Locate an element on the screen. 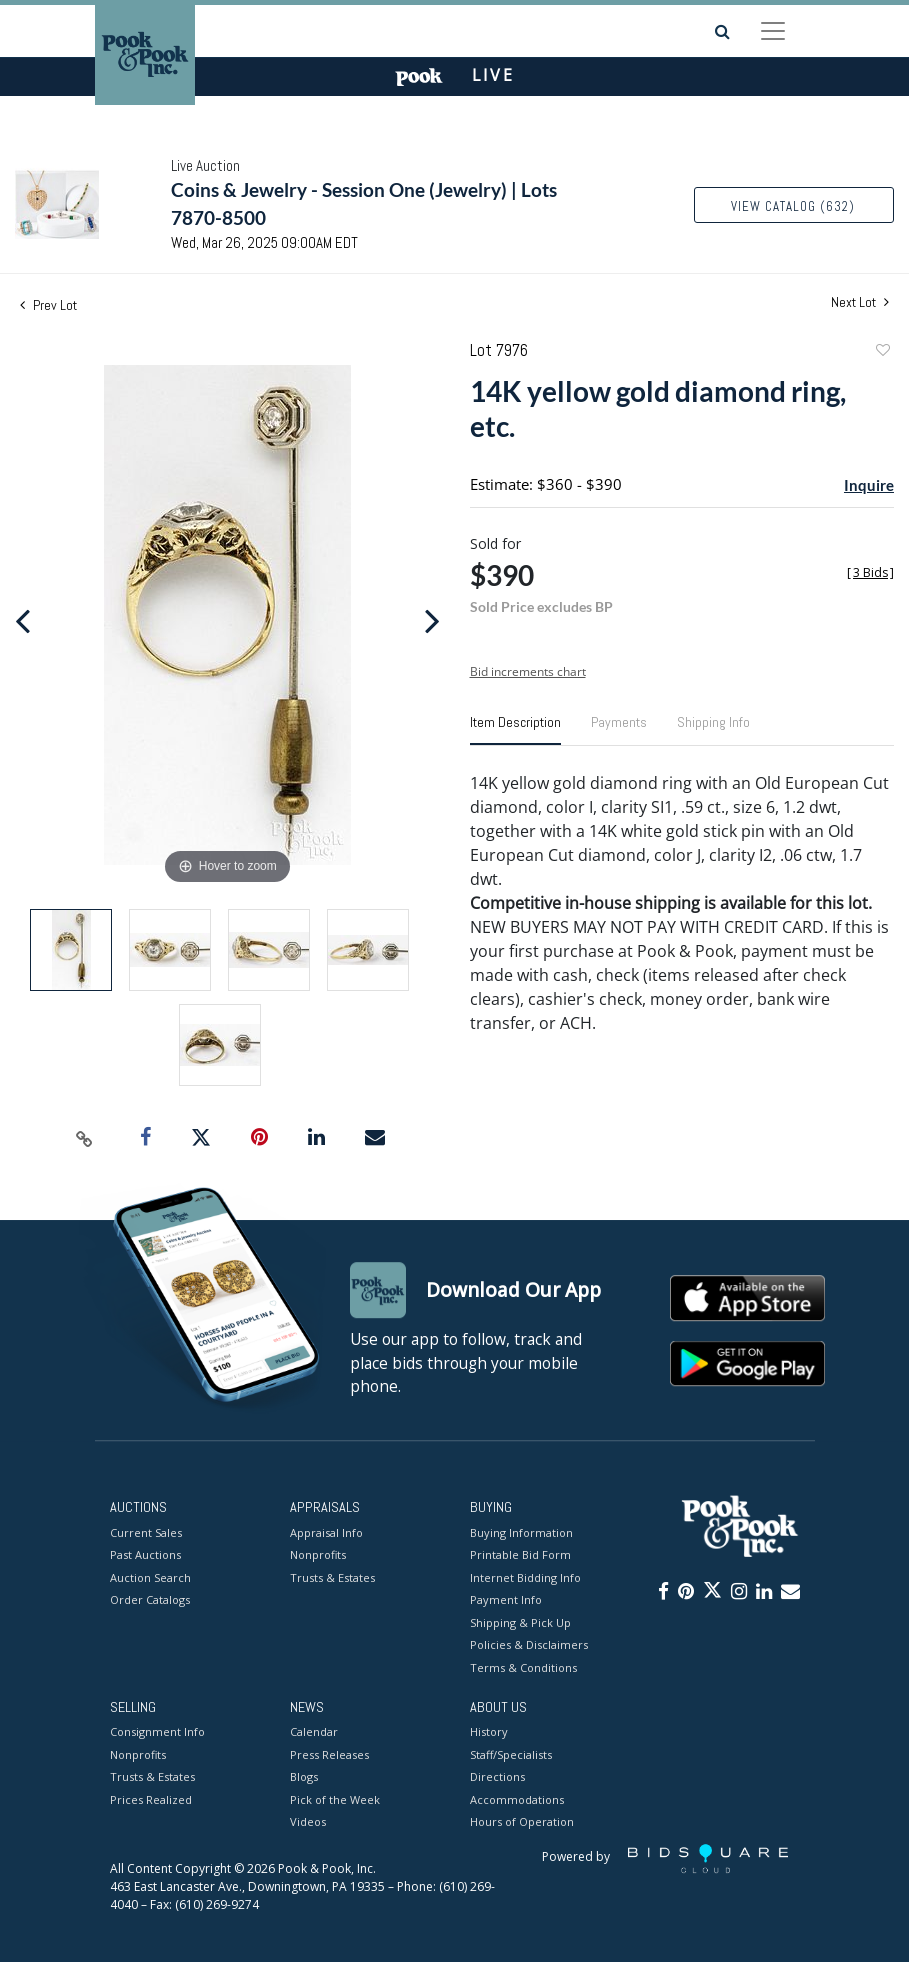 The height and width of the screenshot is (1962, 909). Accommodations is located at coordinates (517, 1799).